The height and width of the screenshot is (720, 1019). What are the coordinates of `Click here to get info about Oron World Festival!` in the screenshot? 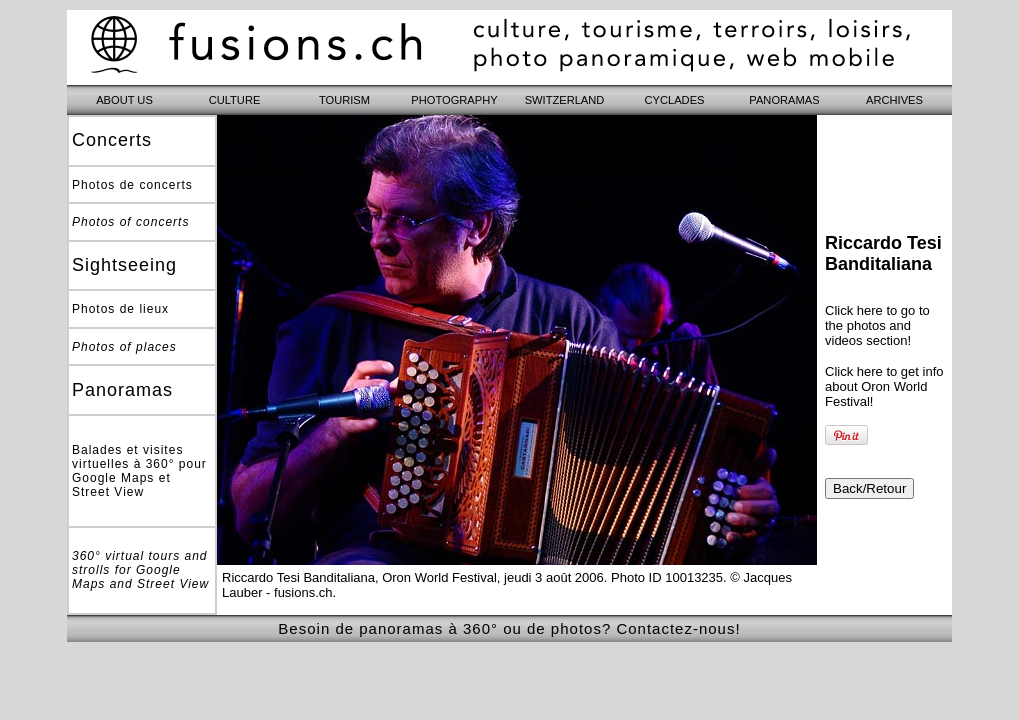 It's located at (884, 386).